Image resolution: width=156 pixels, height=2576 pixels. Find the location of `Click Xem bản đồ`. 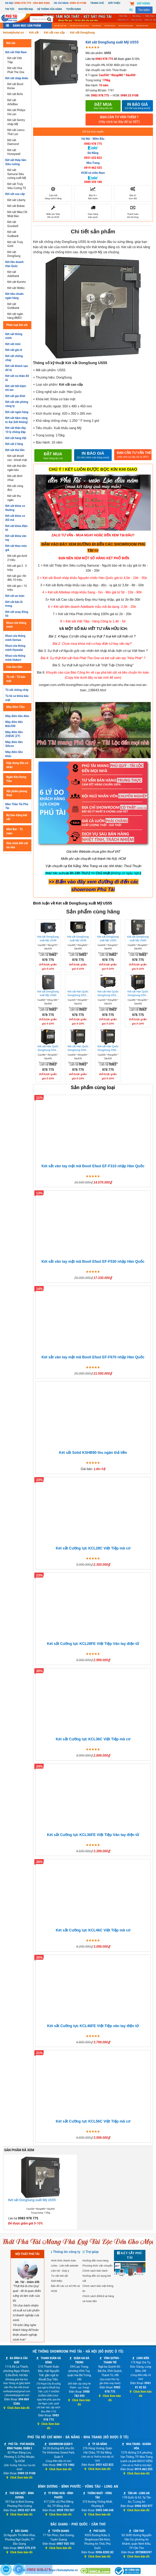

Click Xem bản đồ is located at coordinates (17, 2407).